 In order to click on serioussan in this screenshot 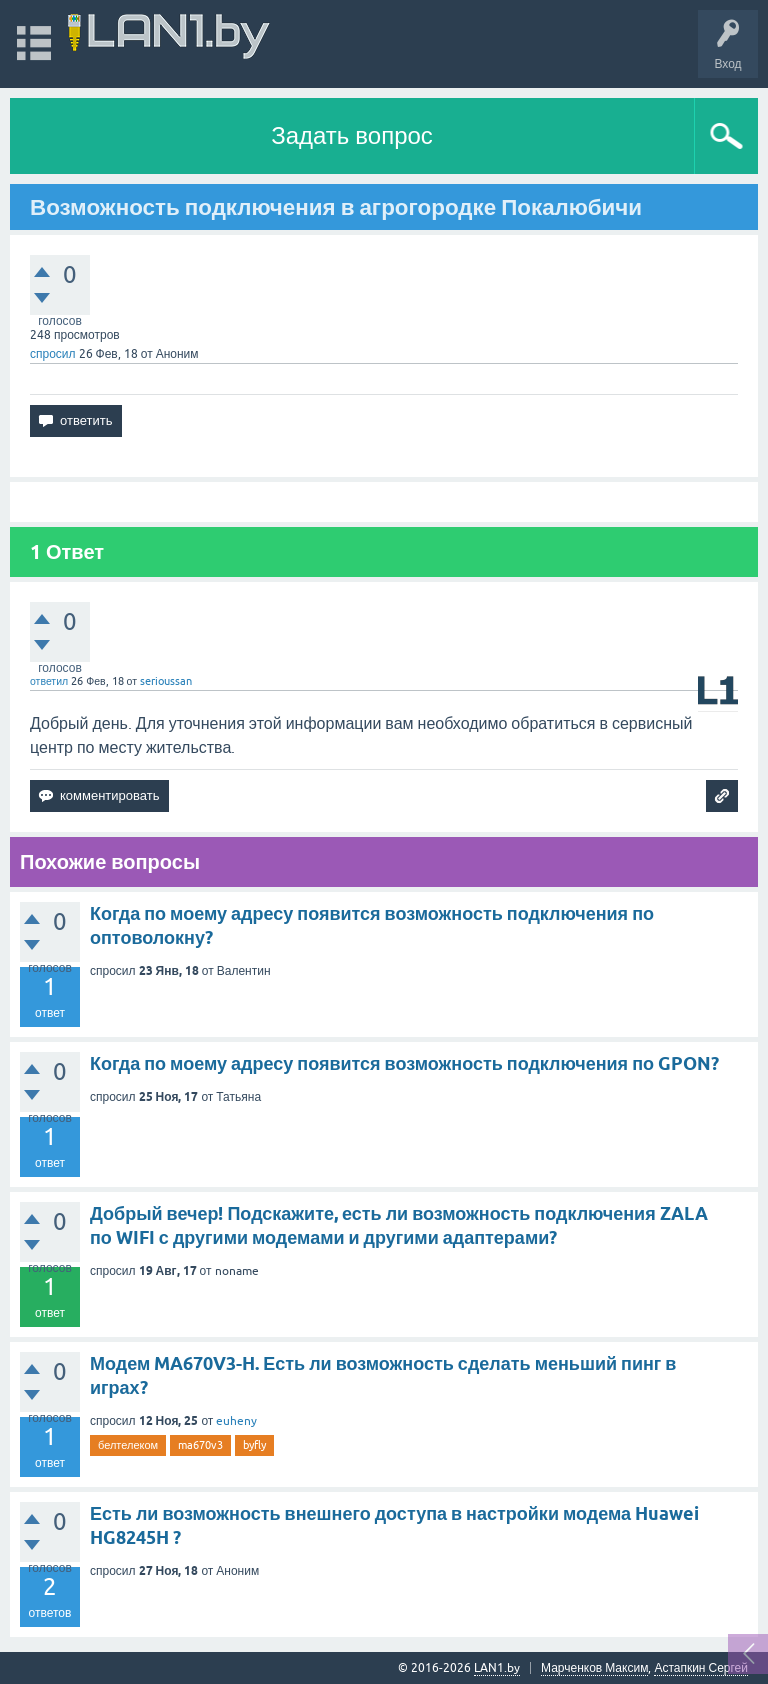, I will do `click(166, 681)`.